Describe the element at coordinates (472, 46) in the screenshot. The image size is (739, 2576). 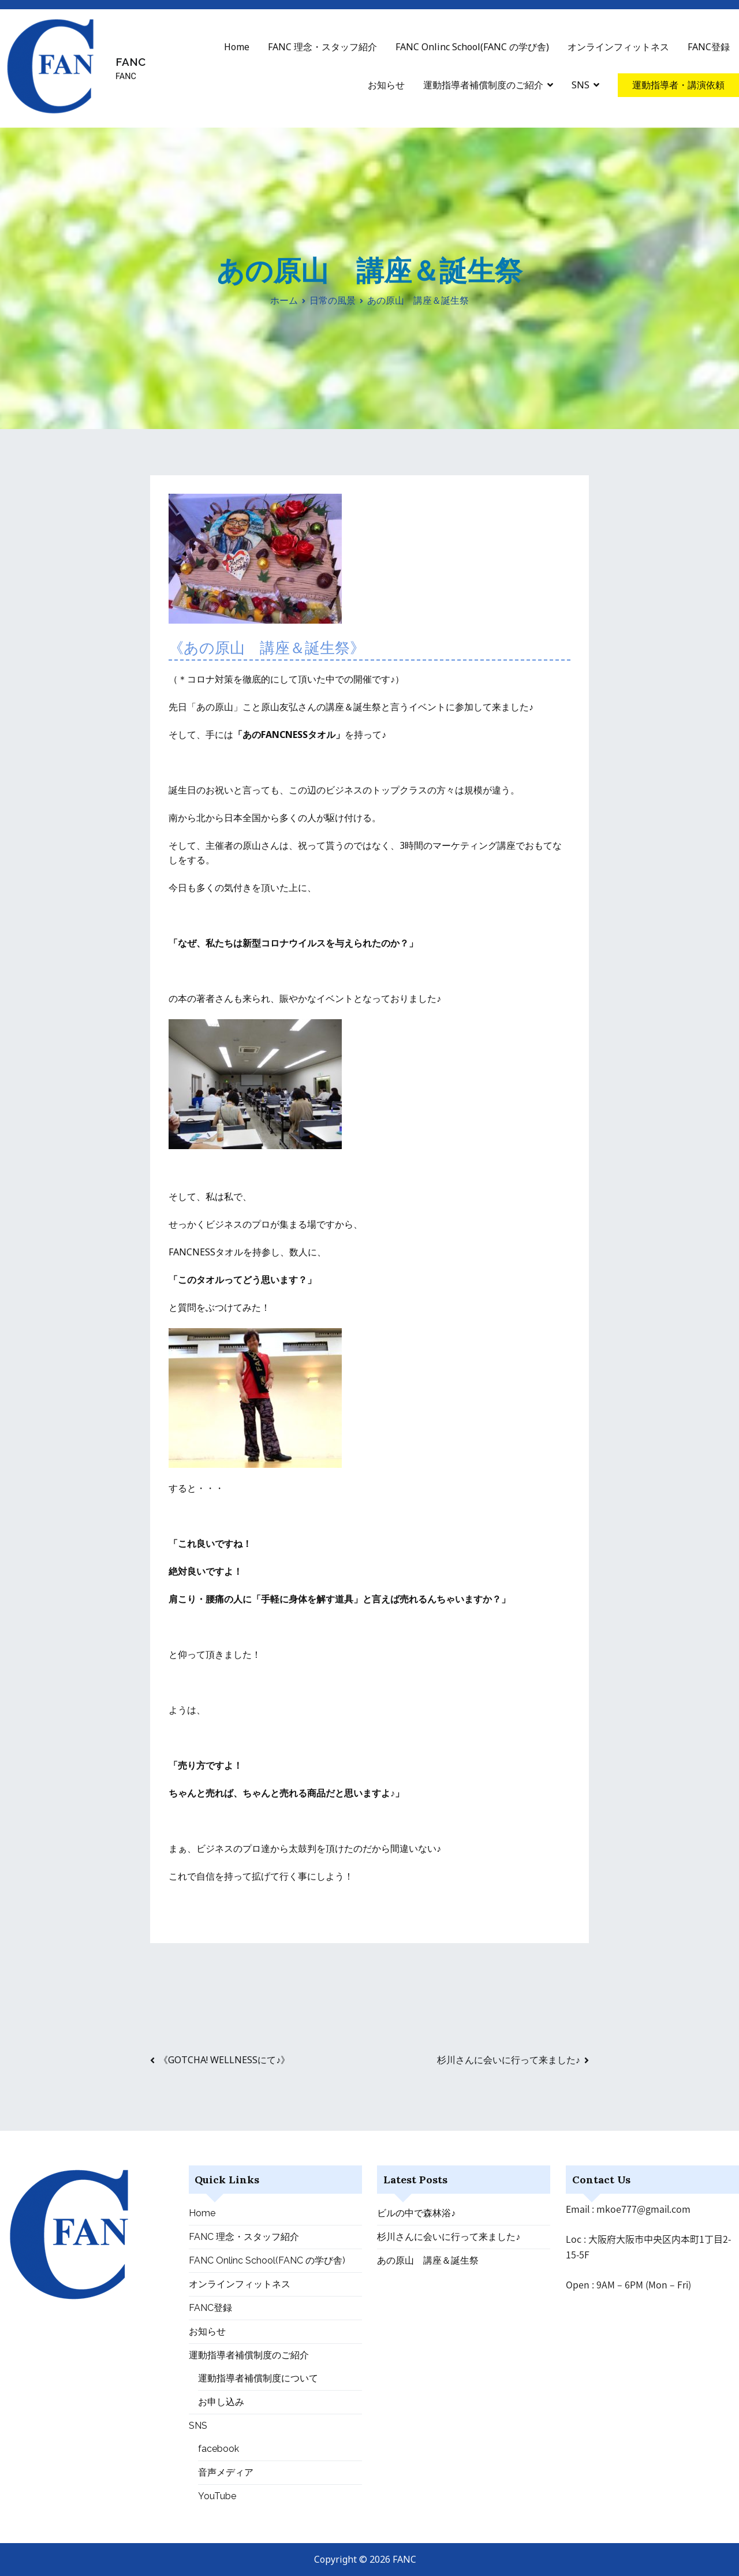
I see `FANC Onlinc School(FANC の学び舎)` at that location.